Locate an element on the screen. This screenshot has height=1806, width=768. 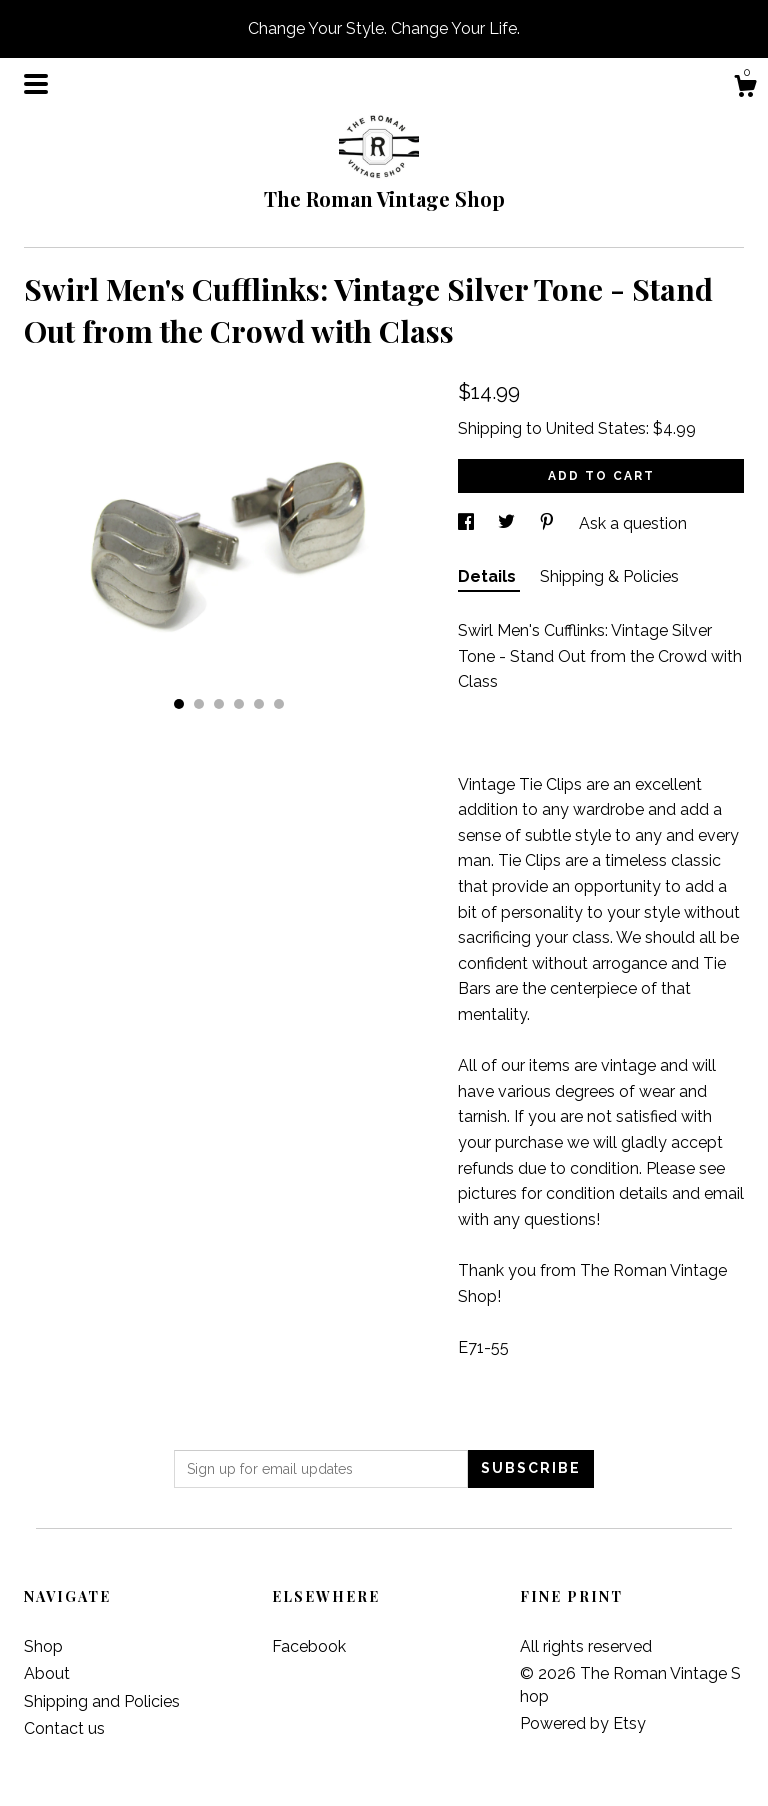
United States is located at coordinates (596, 428).